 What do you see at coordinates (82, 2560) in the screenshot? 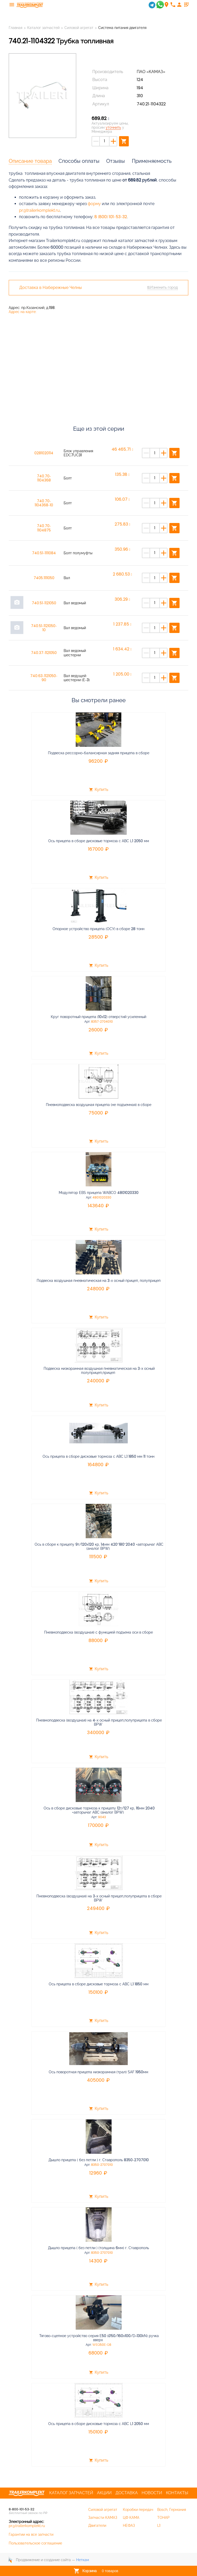
I see `Неткам` at bounding box center [82, 2560].